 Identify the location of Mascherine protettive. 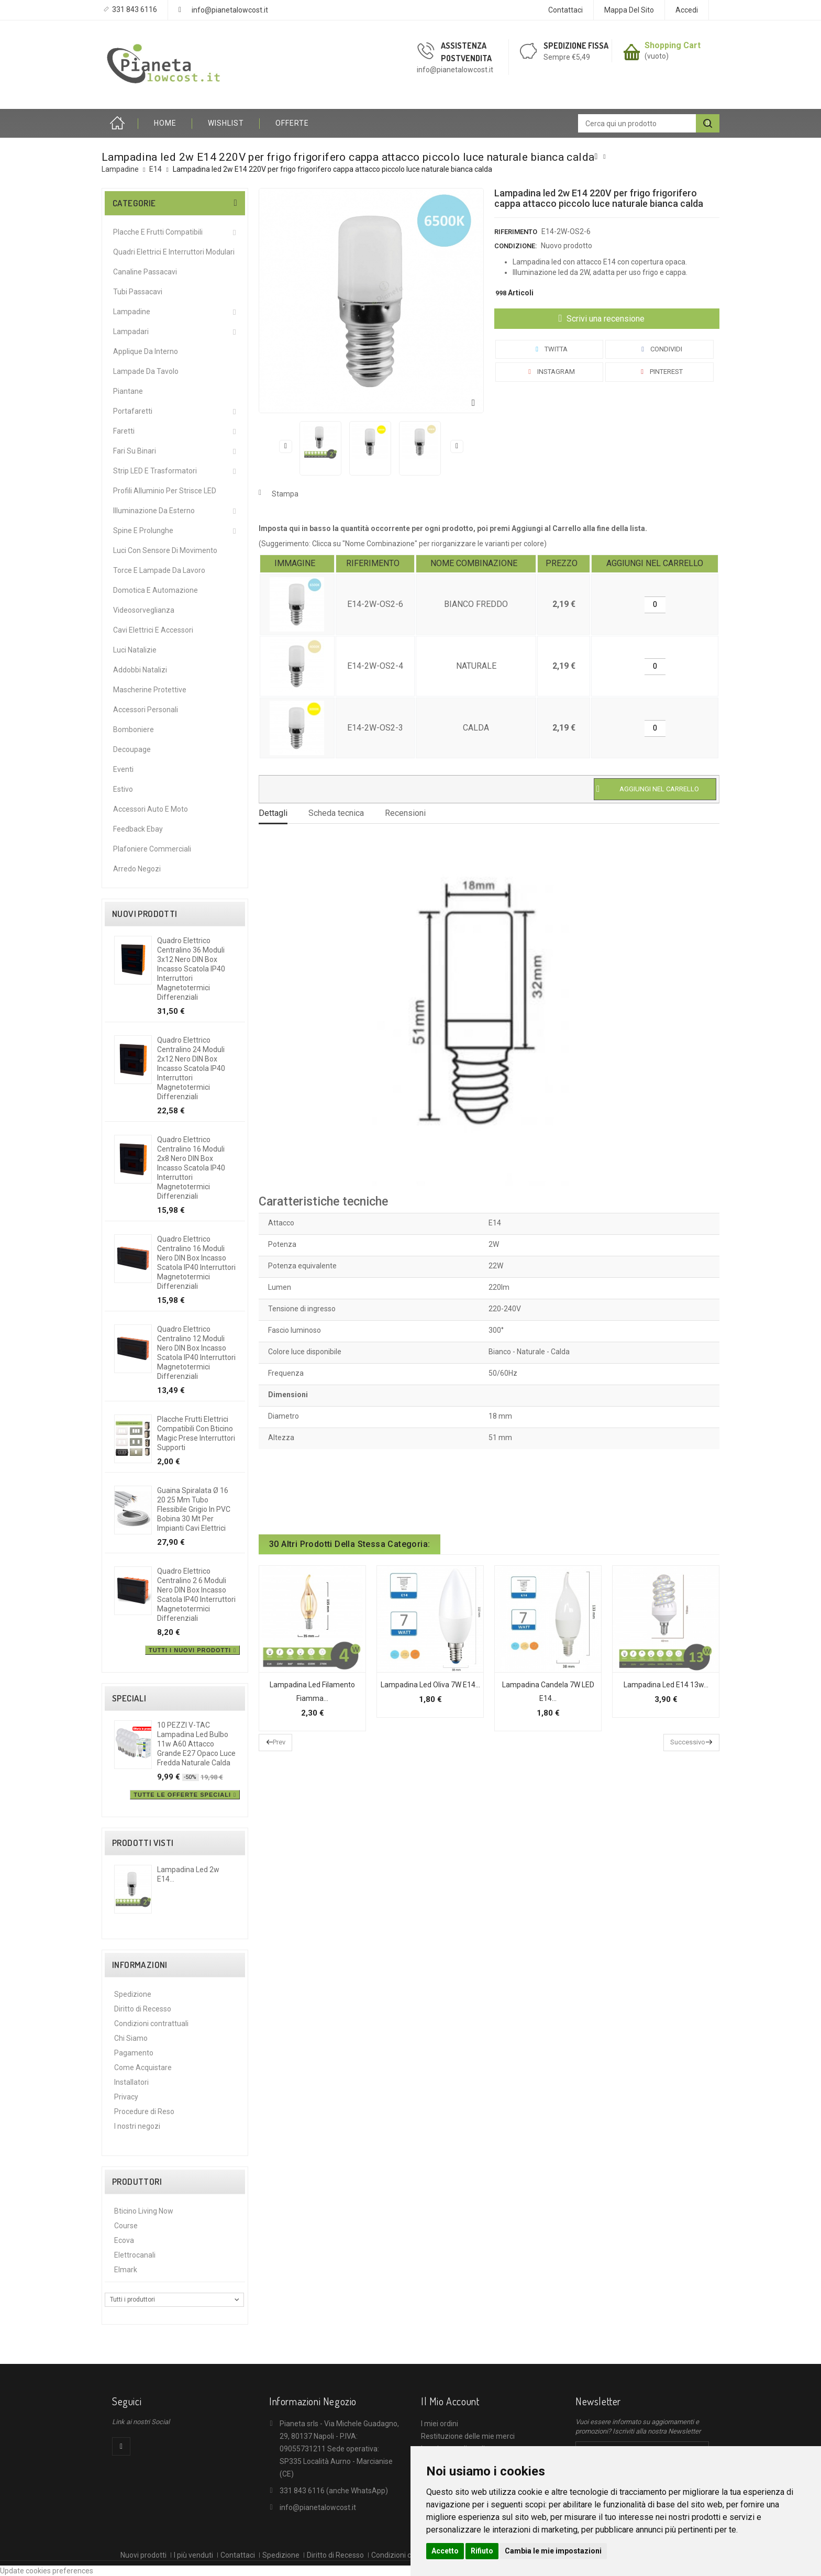
(149, 690).